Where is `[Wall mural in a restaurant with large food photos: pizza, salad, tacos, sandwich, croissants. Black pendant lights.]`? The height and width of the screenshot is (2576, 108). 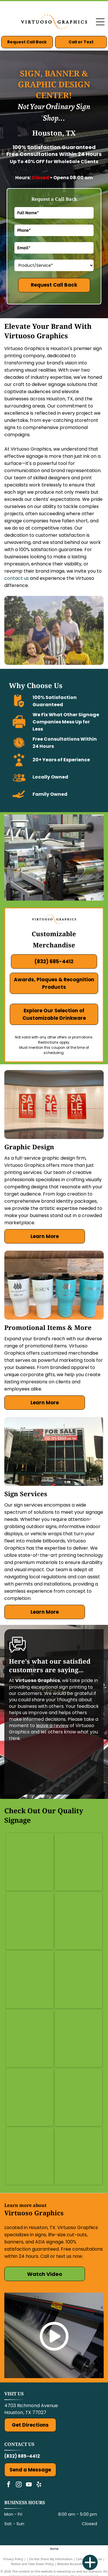
[Wall mural in a restaurant with large food photos: pizza, salad, tacos, sandwich, croissants. Black pendant lights.] is located at coordinates (78, 2097).